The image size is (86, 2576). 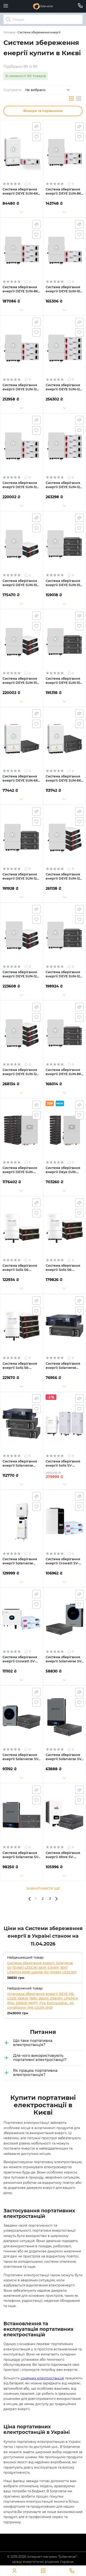 I want to click on Системи збереження енергії, so click(x=39, y=32).